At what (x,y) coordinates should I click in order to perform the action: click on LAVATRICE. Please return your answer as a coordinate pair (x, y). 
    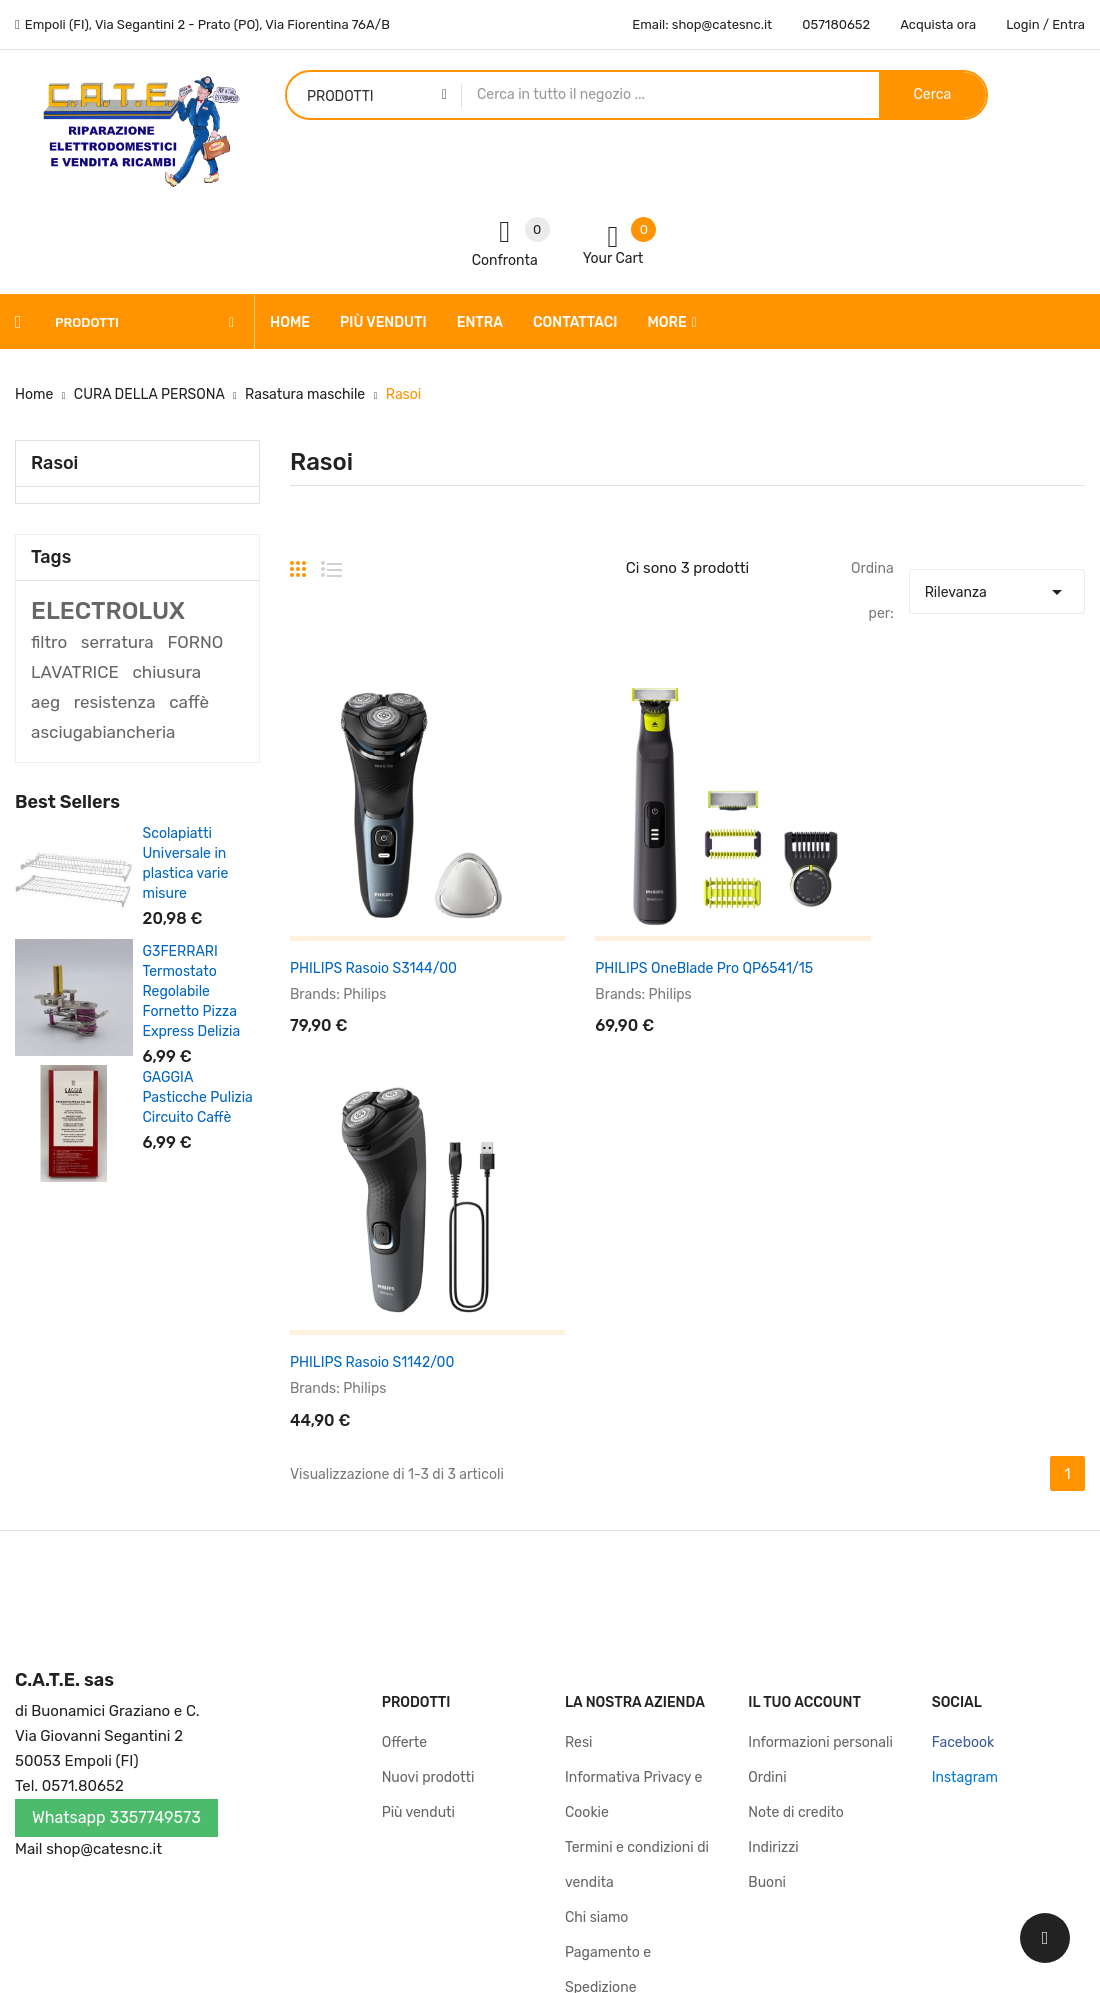
    Looking at the image, I should click on (75, 672).